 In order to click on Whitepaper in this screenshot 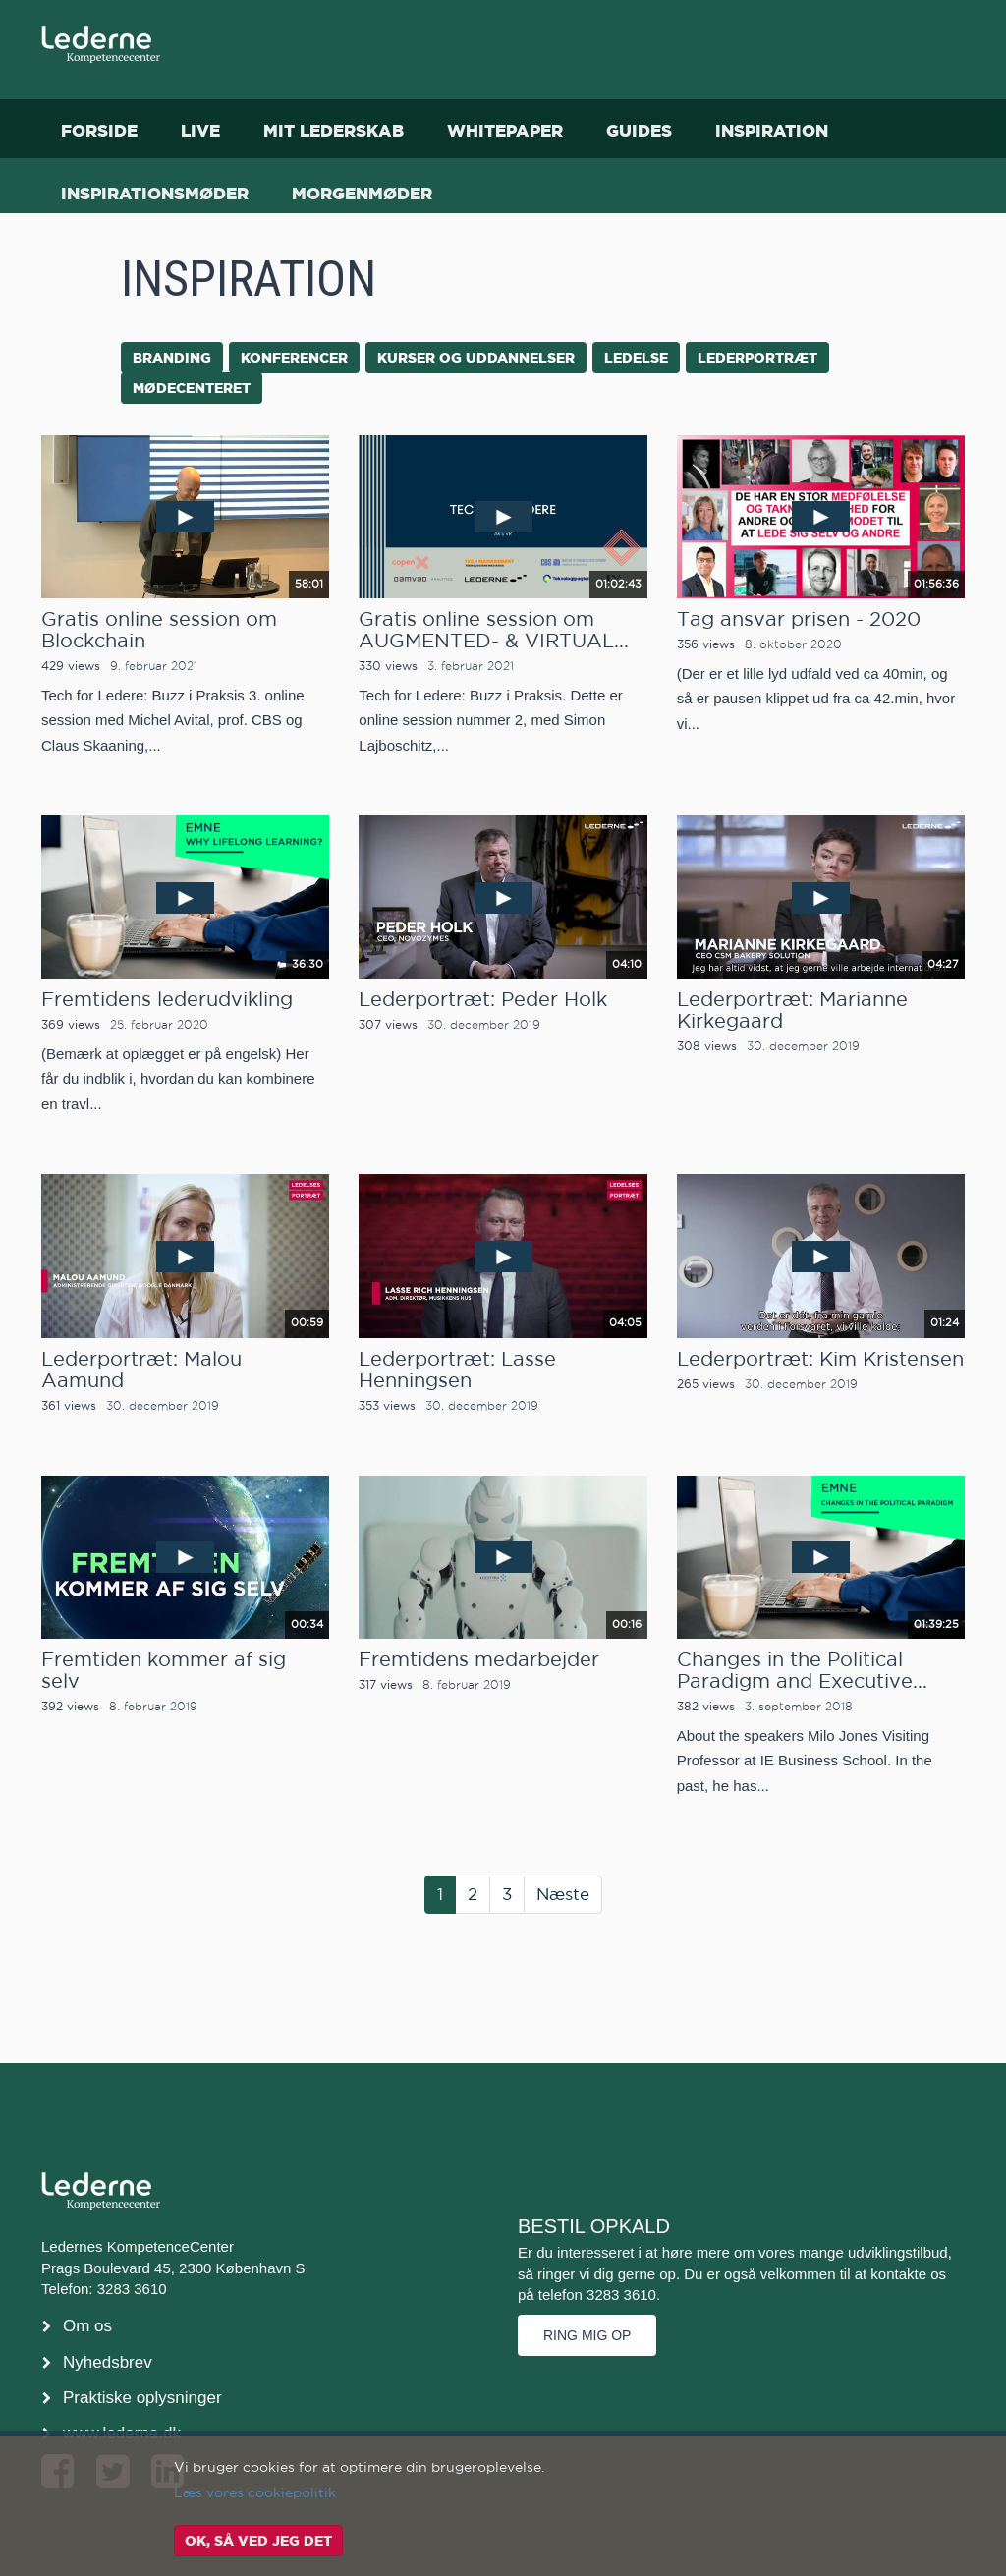, I will do `click(505, 130)`.